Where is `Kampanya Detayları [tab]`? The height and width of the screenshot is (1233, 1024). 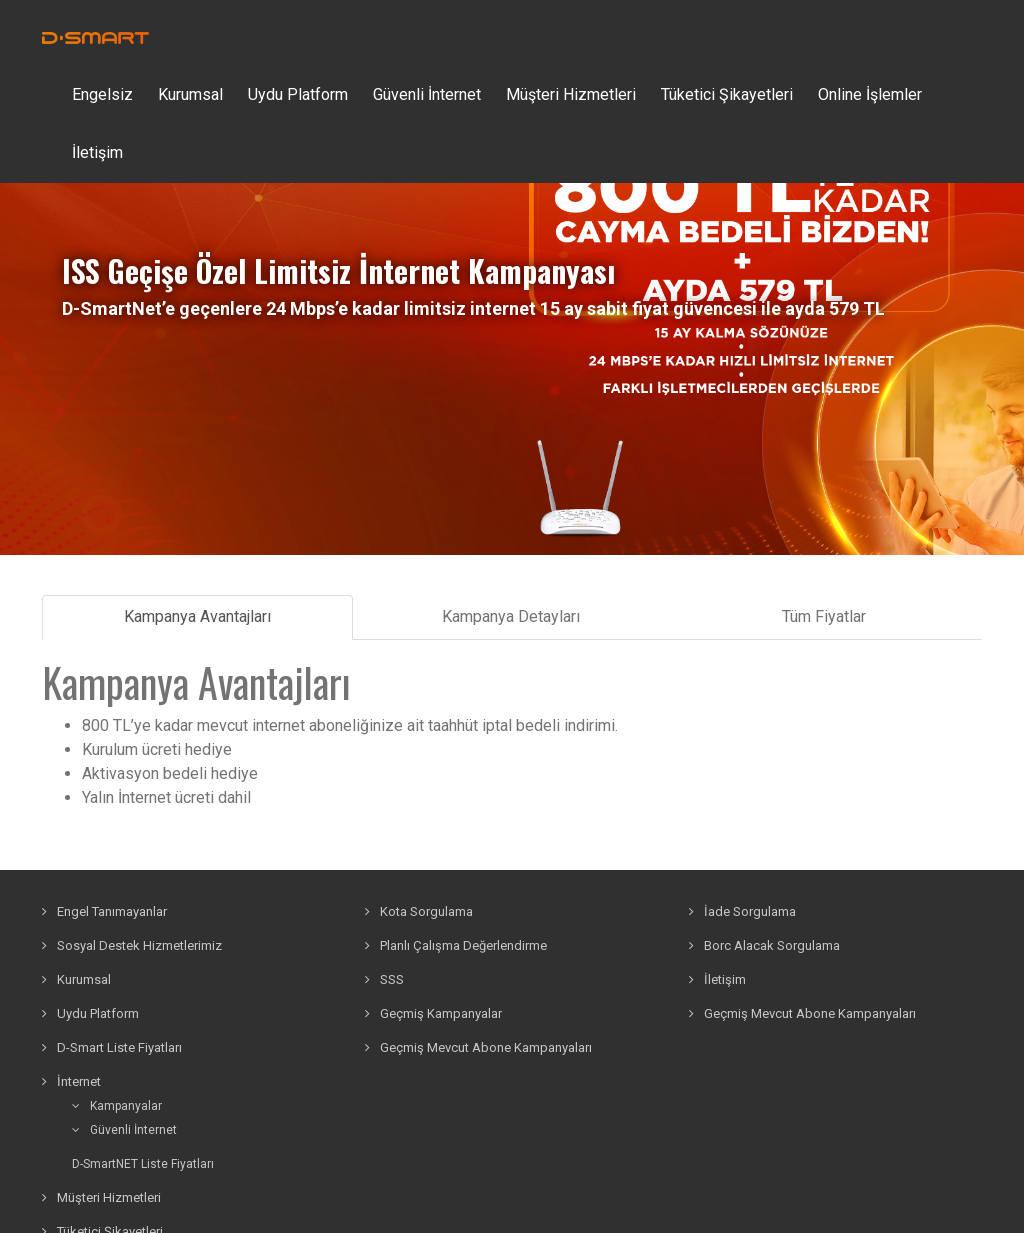
Kampanya Detayları [tab] is located at coordinates (511, 616).